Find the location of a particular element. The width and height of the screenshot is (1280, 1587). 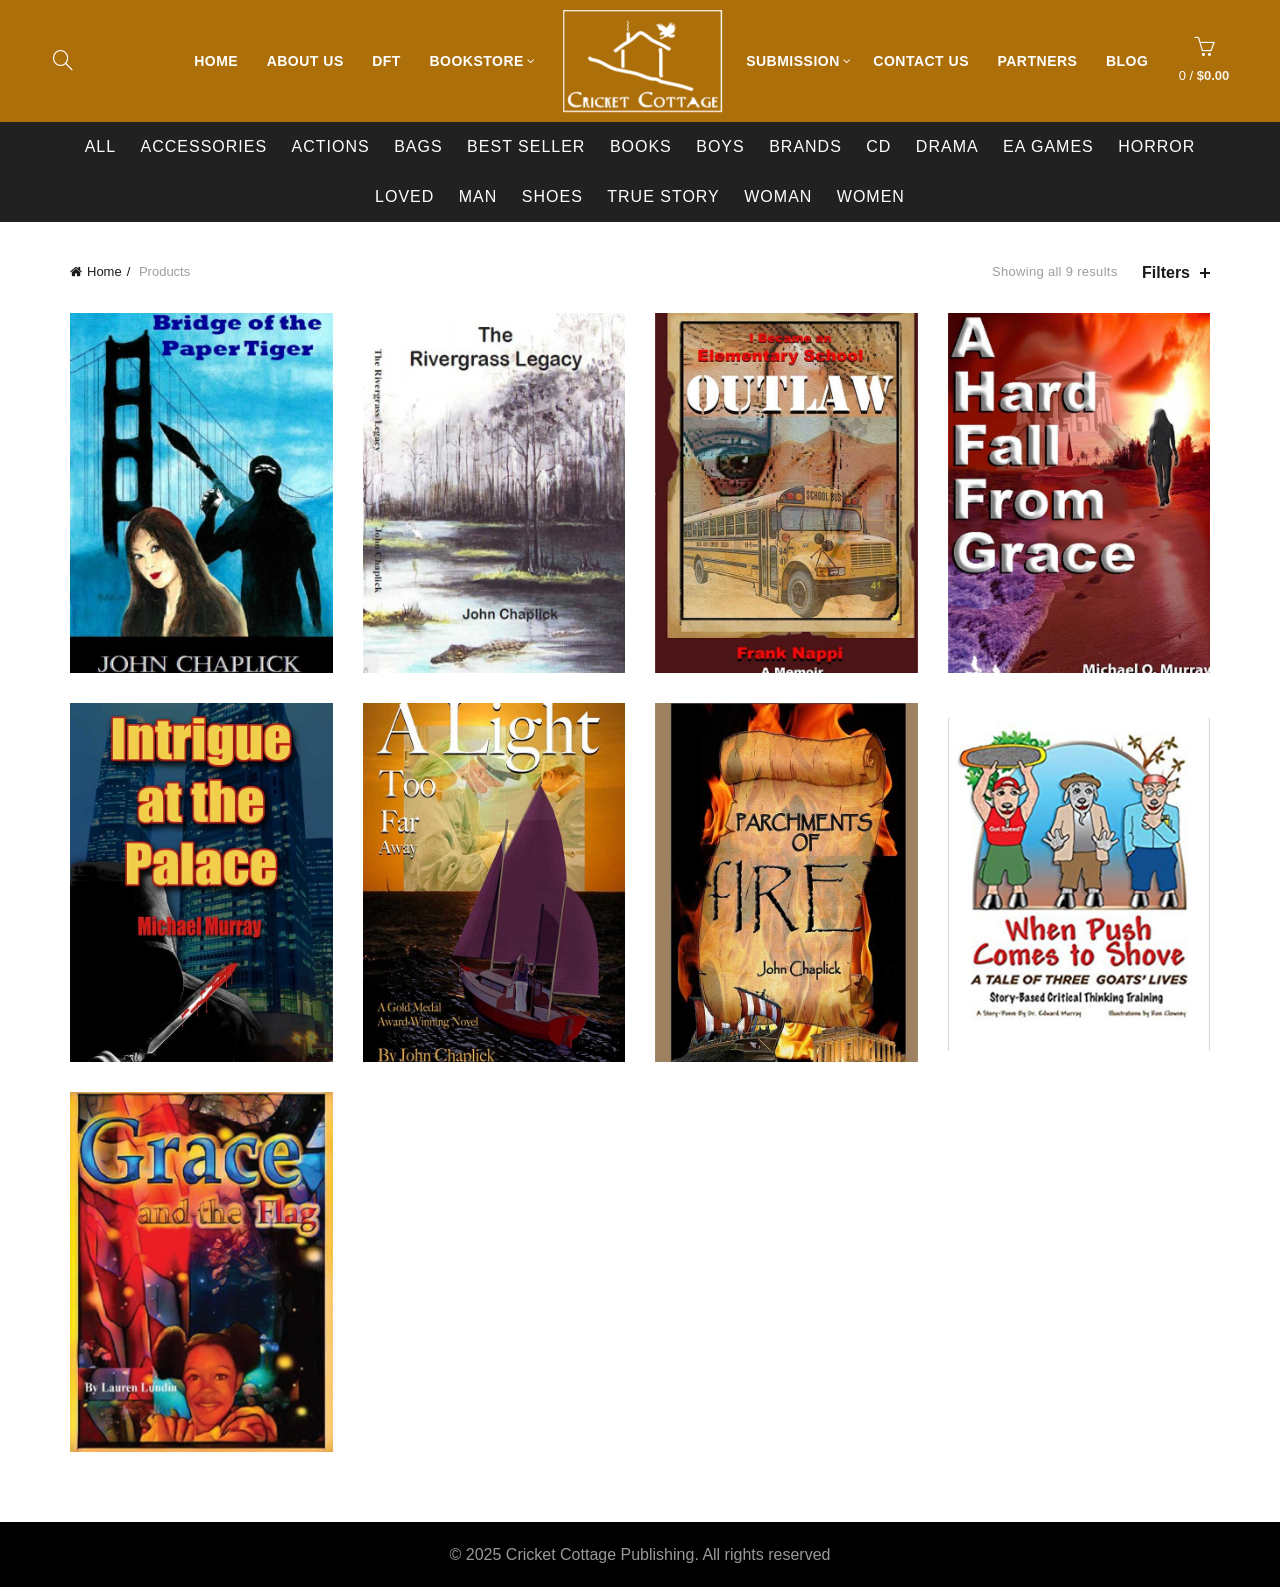

Cricket Cottage Publishing is located at coordinates (600, 1554).